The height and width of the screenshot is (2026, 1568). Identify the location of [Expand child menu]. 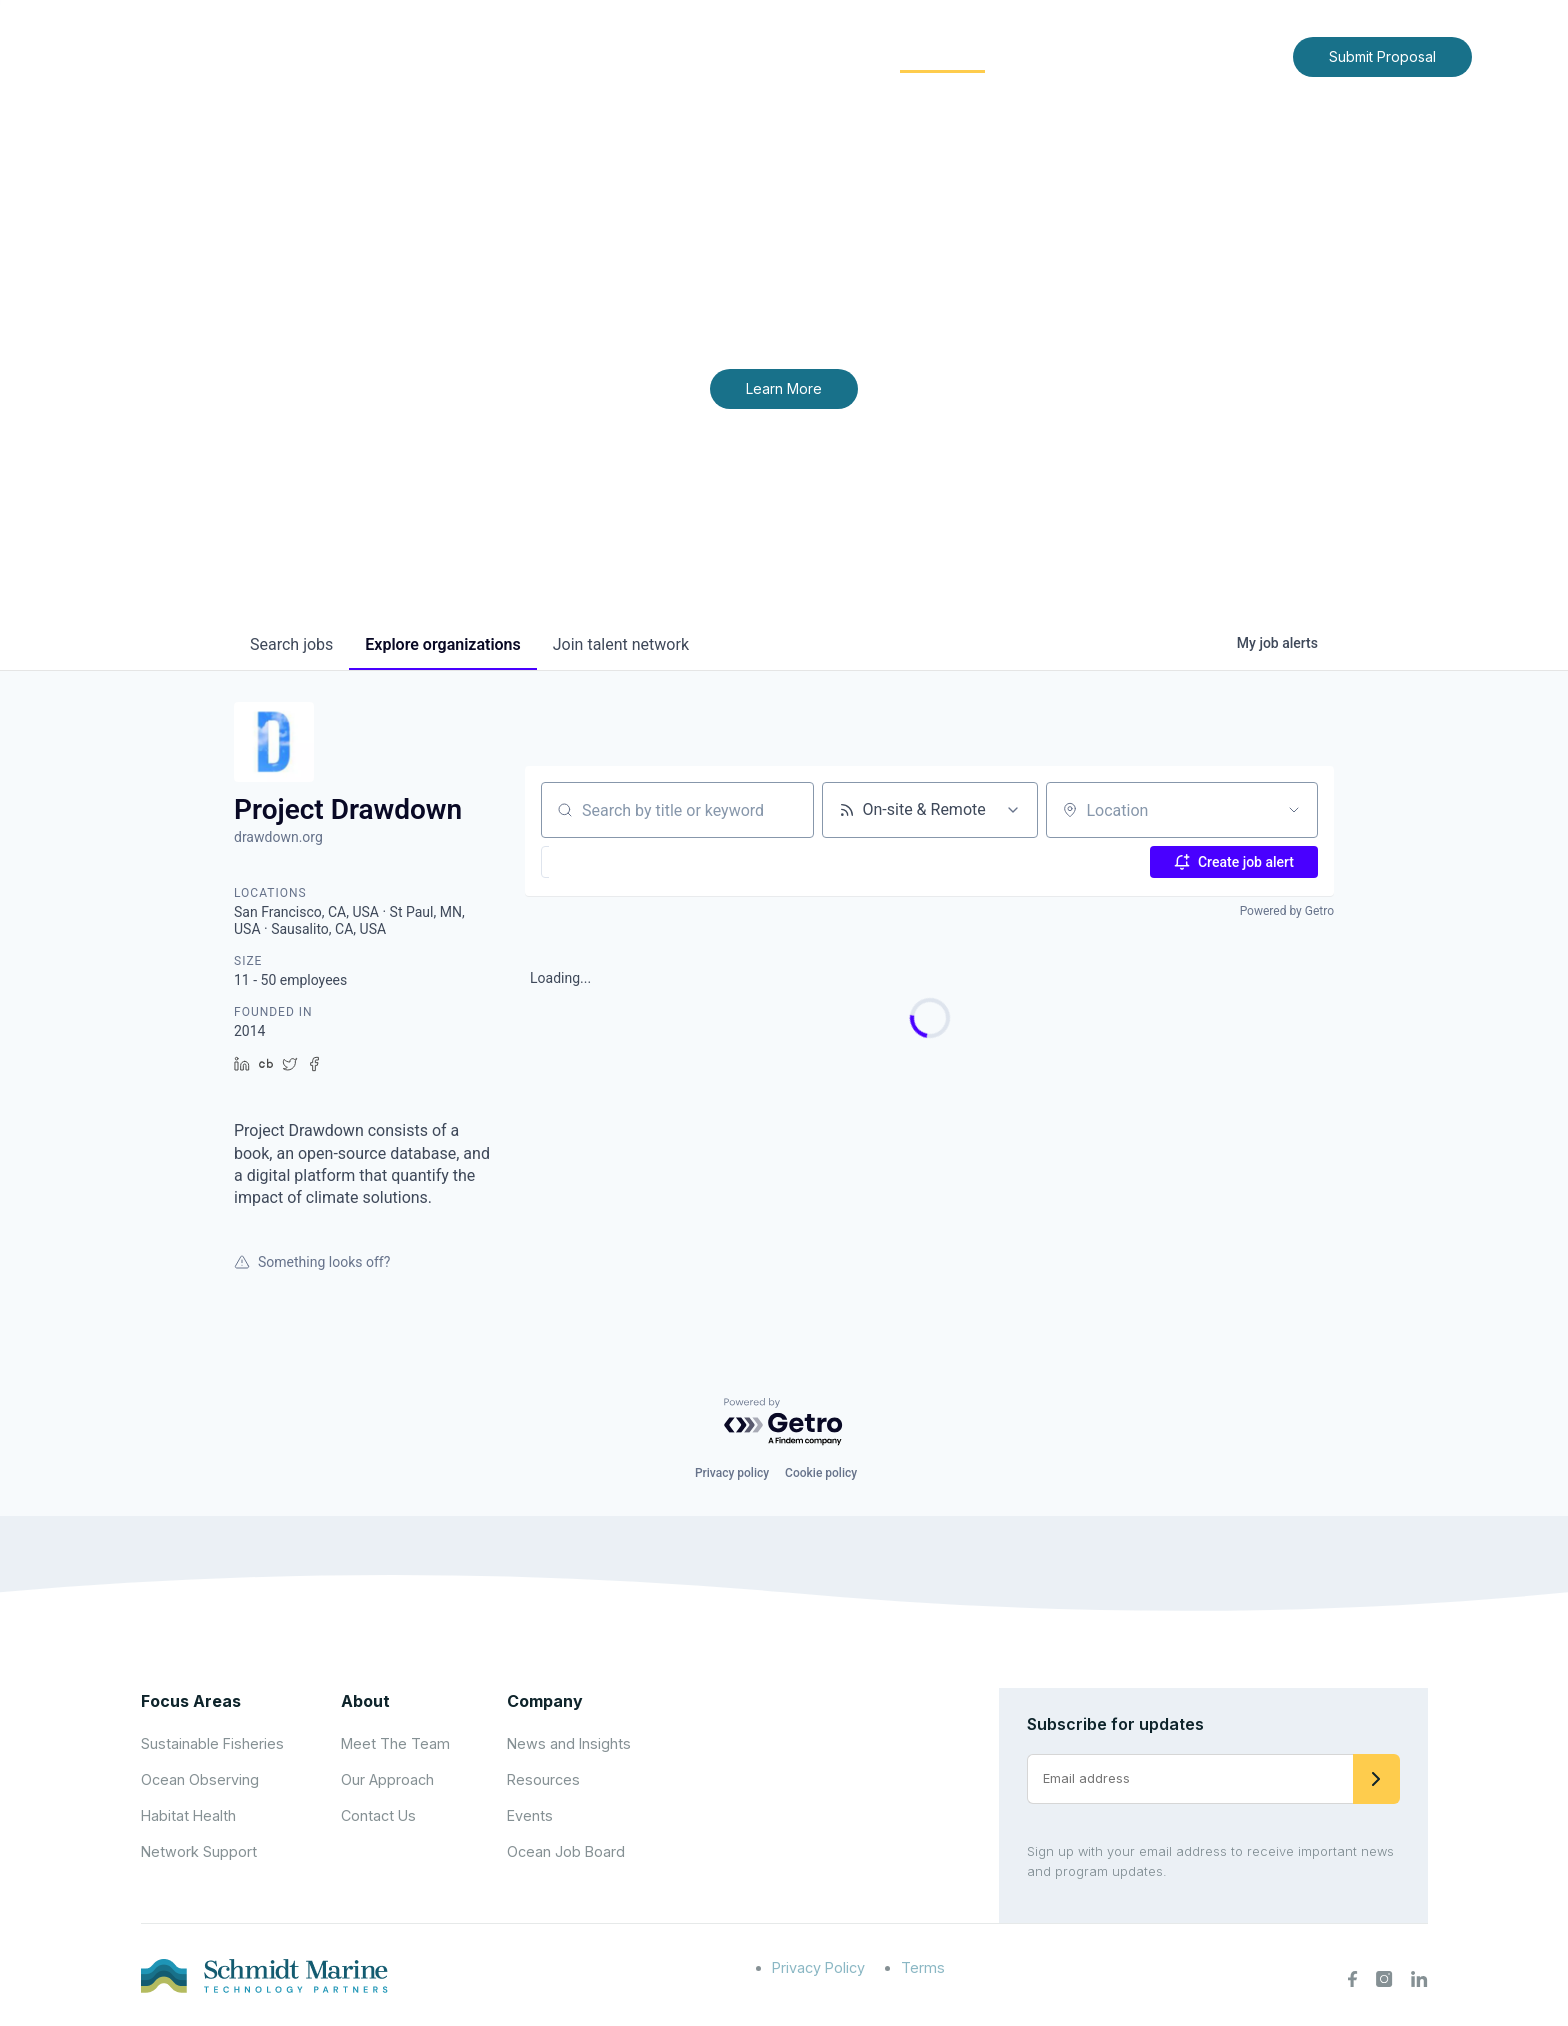
(732, 57).